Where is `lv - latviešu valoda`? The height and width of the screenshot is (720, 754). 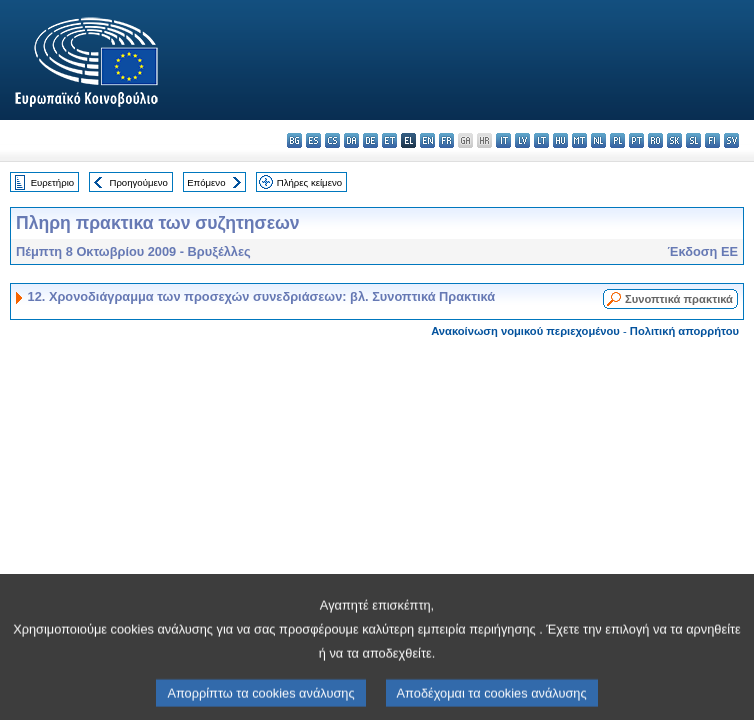
lv - latviešu valoda is located at coordinates (522, 140).